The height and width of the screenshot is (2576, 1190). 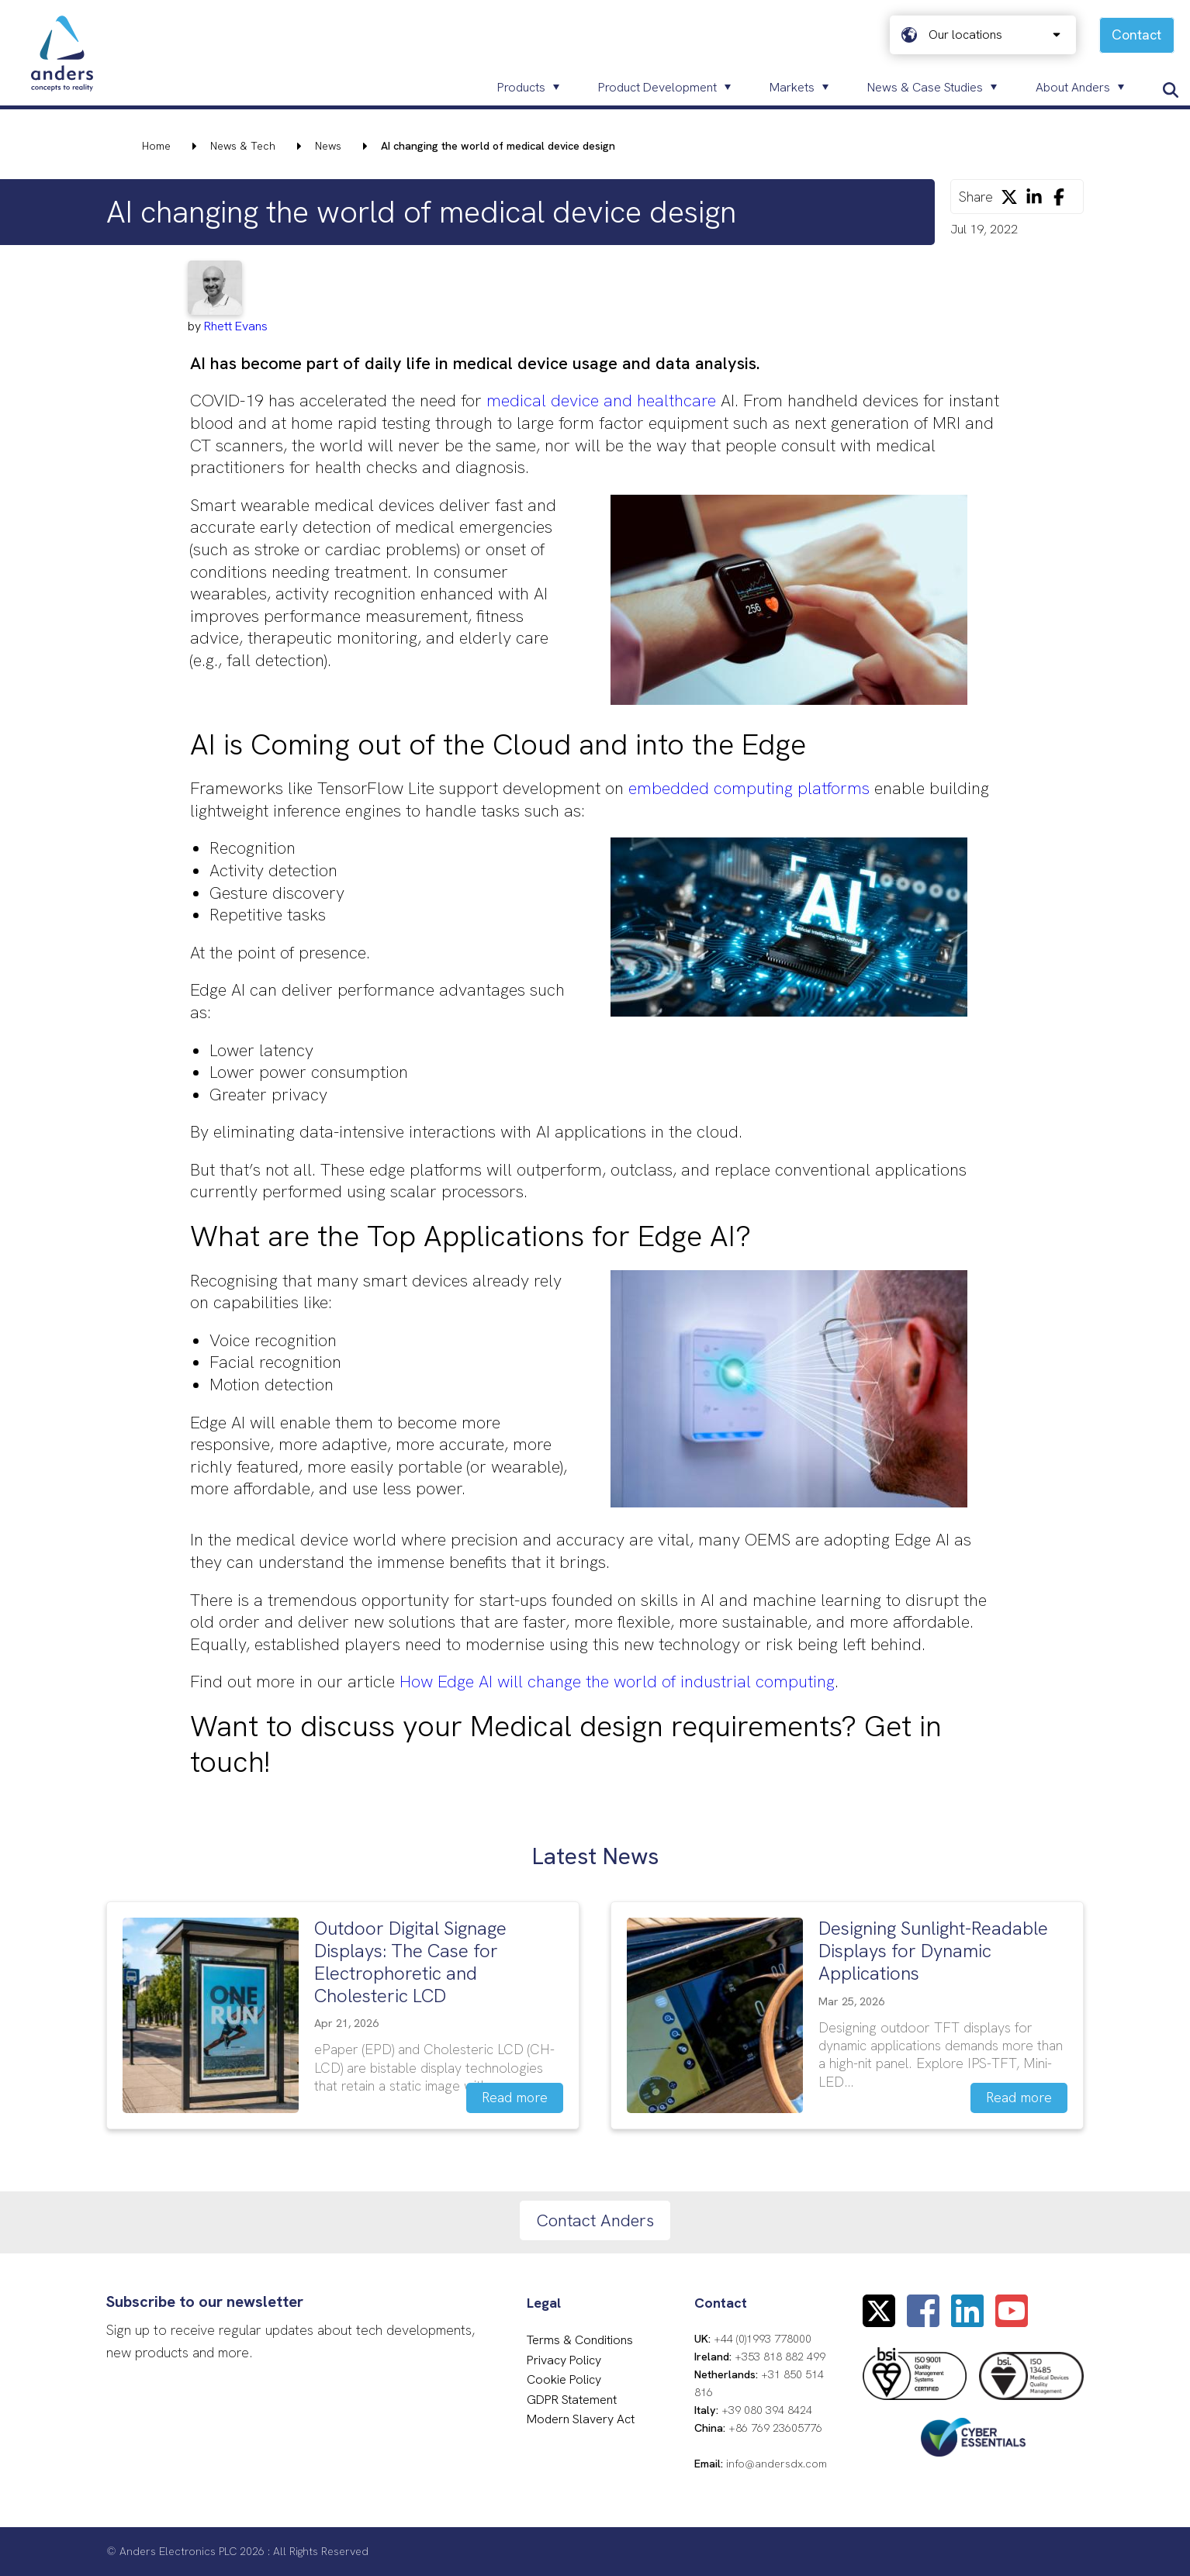 I want to click on Rhett Evans, so click(x=236, y=326).